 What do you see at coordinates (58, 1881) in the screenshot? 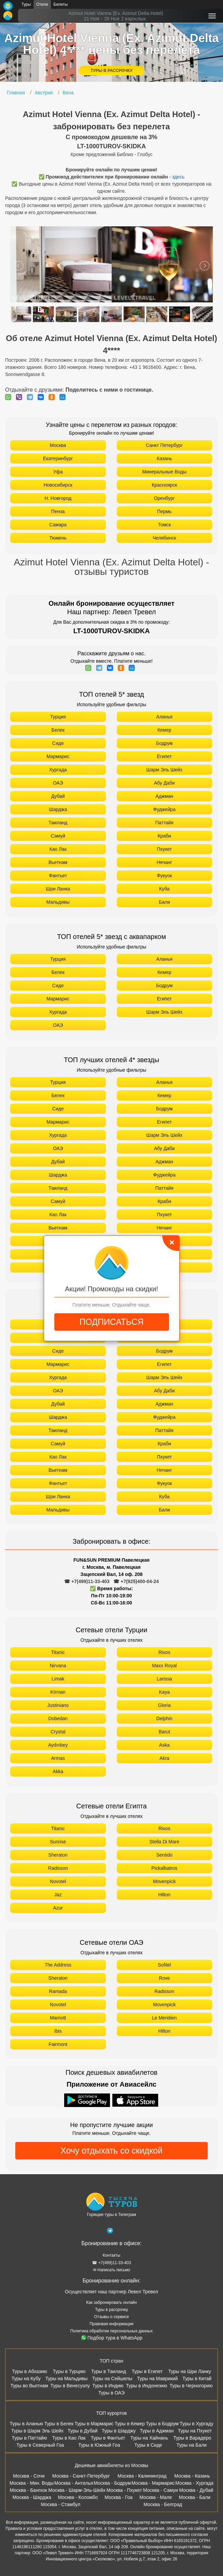
I see `Novotel` at bounding box center [58, 1881].